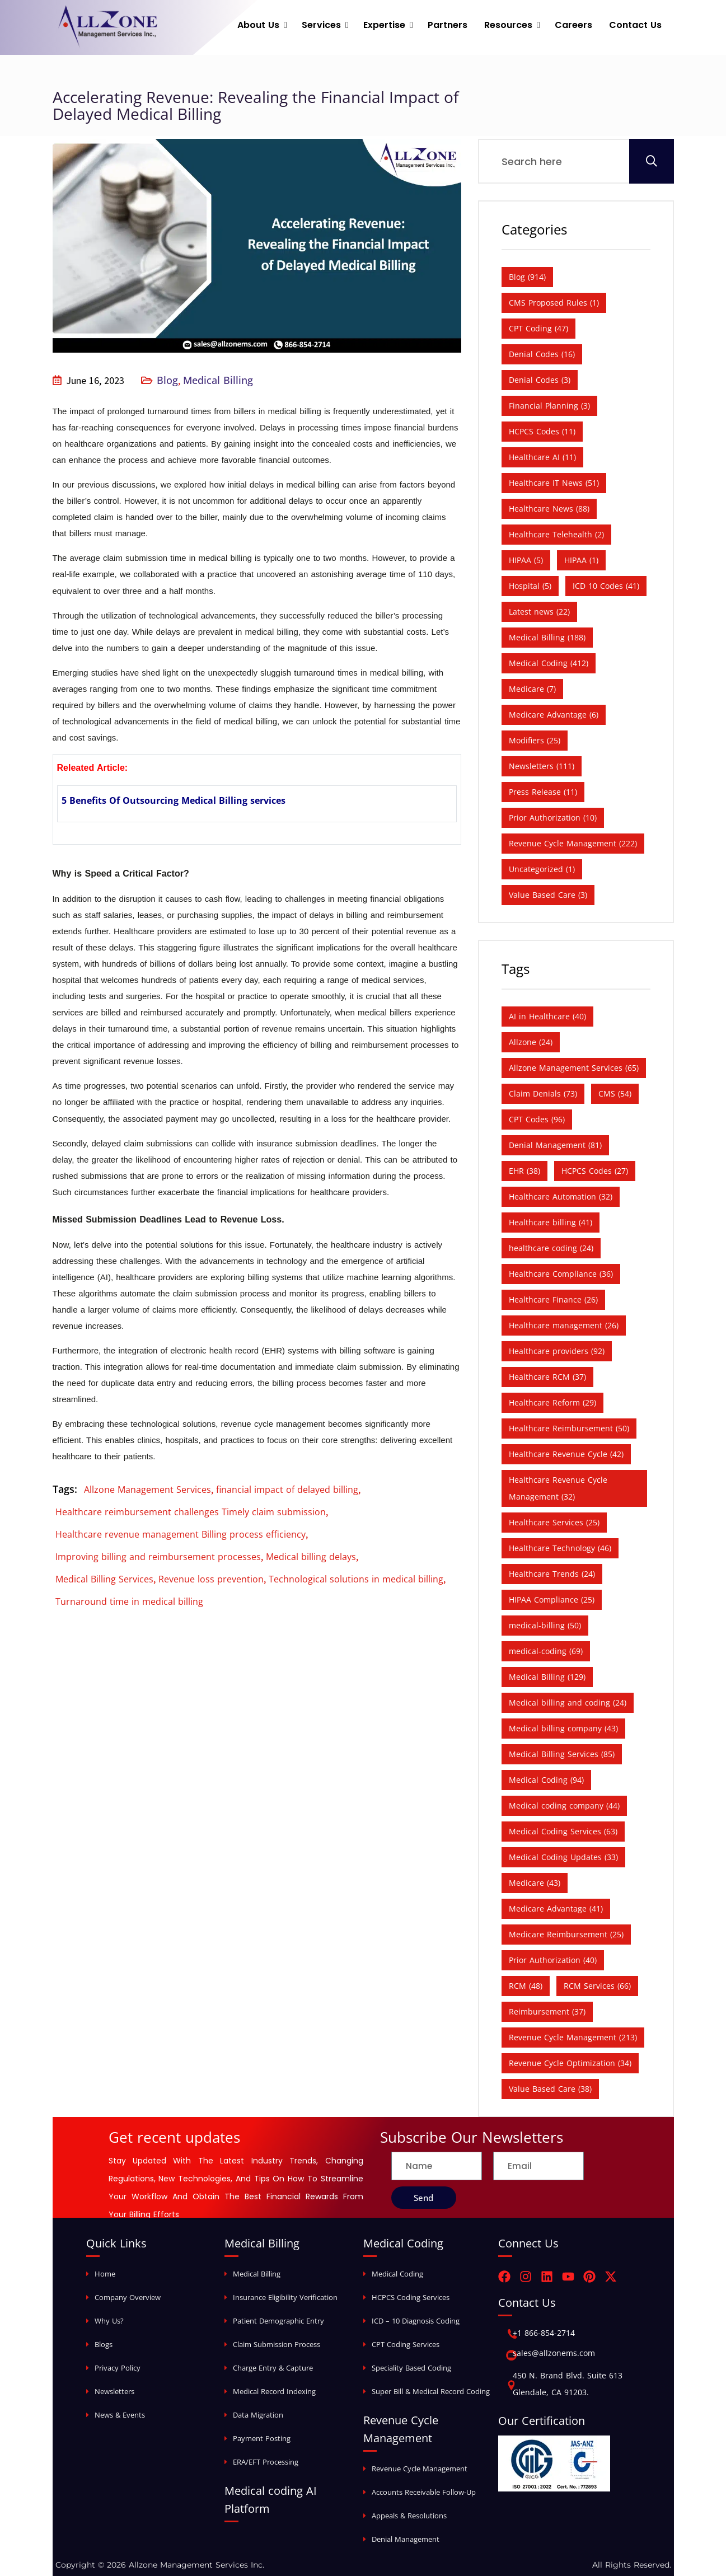  What do you see at coordinates (180, 1534) in the screenshot?
I see `Healthcare revenue management Billing process efficiency` at bounding box center [180, 1534].